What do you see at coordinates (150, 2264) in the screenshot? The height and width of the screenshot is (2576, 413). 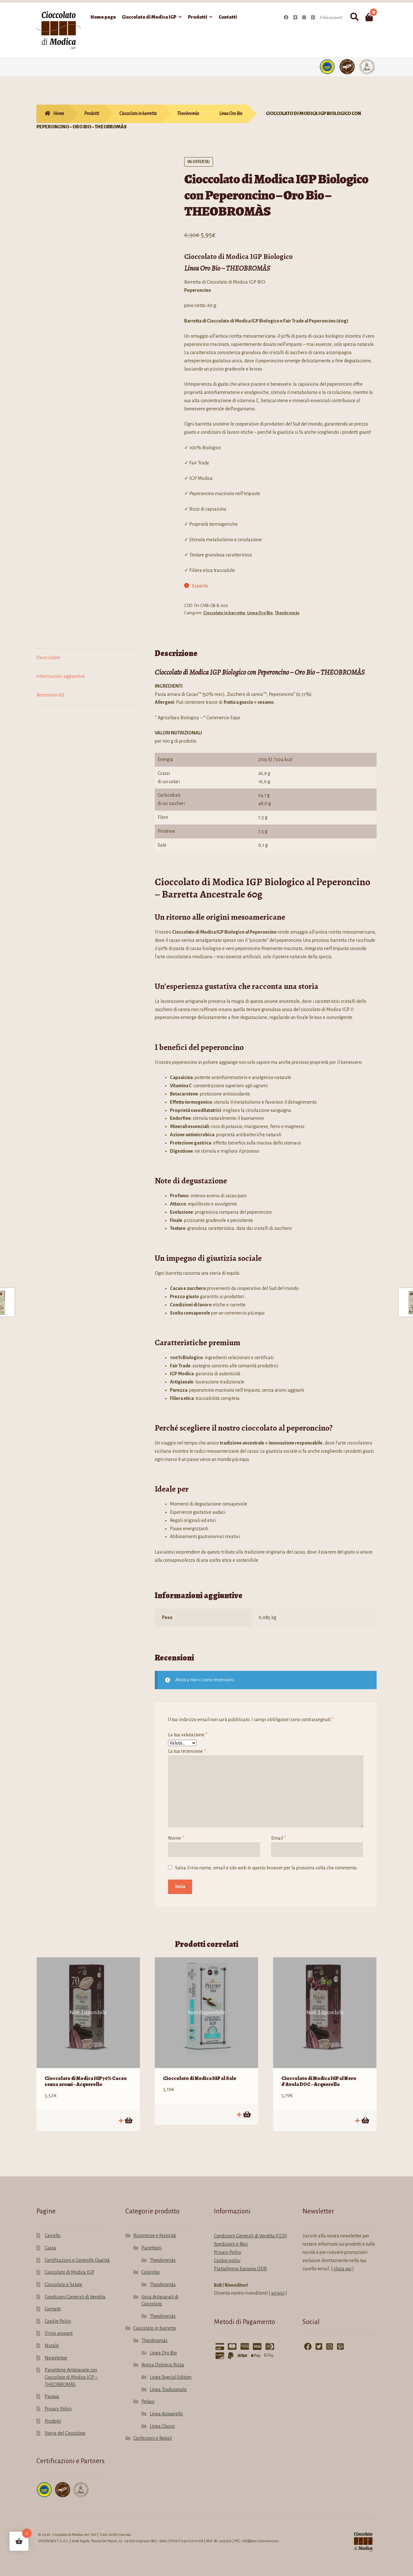 I see `Colombe` at bounding box center [150, 2264].